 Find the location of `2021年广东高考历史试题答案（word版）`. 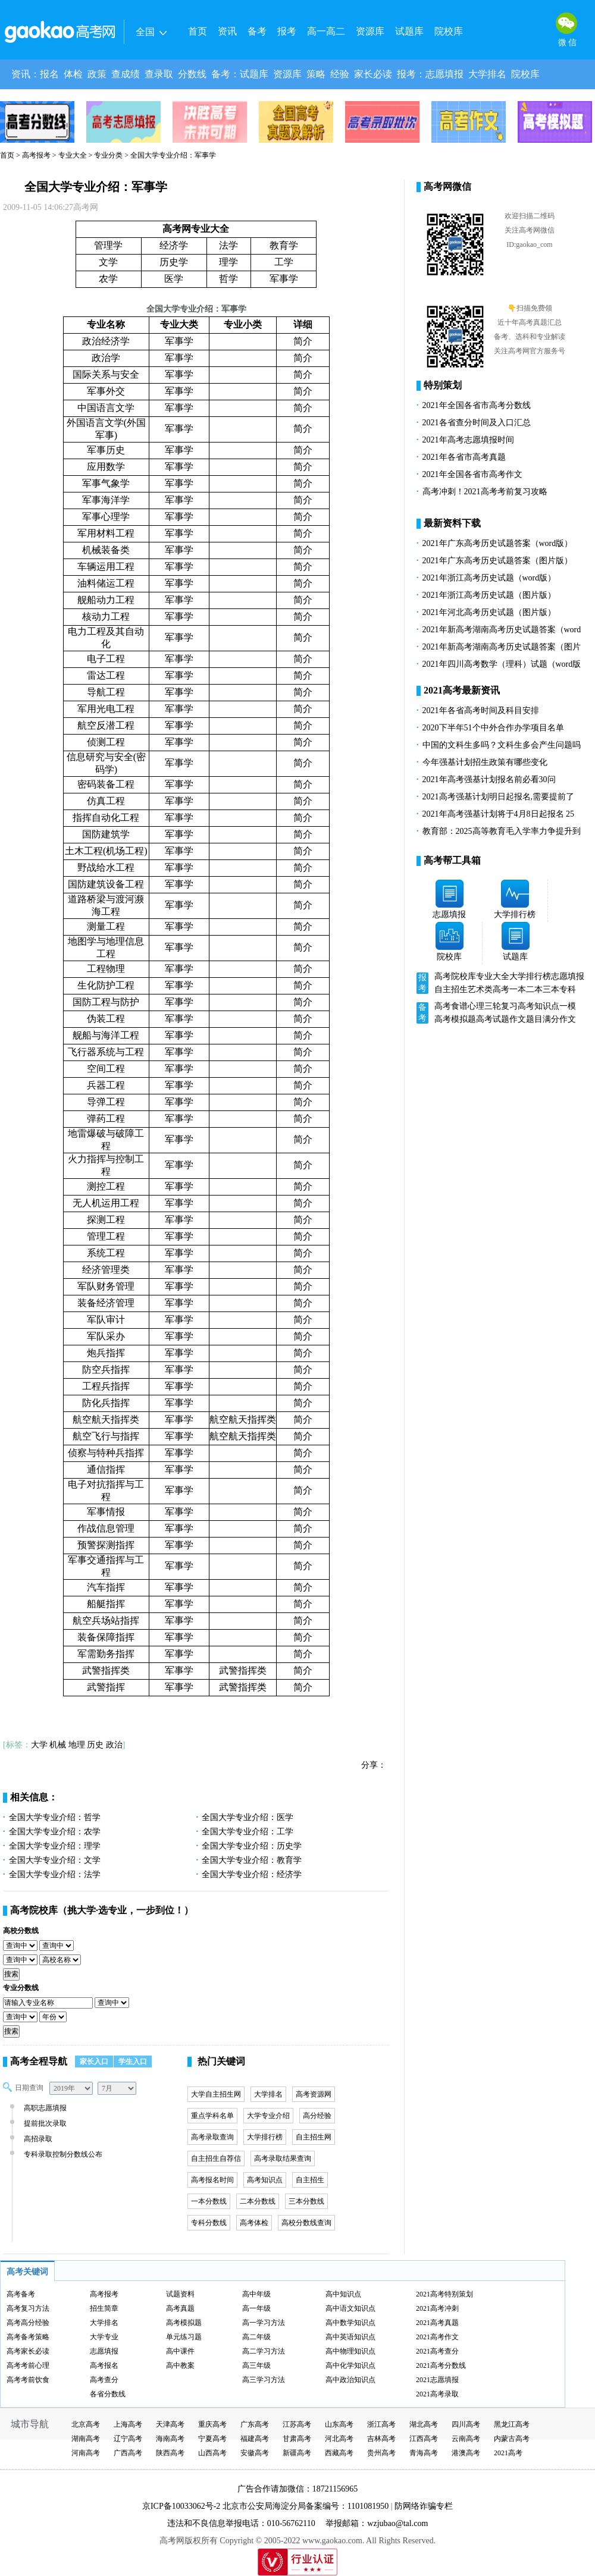

2021年广东高考历史试题答案（word版） is located at coordinates (497, 543).